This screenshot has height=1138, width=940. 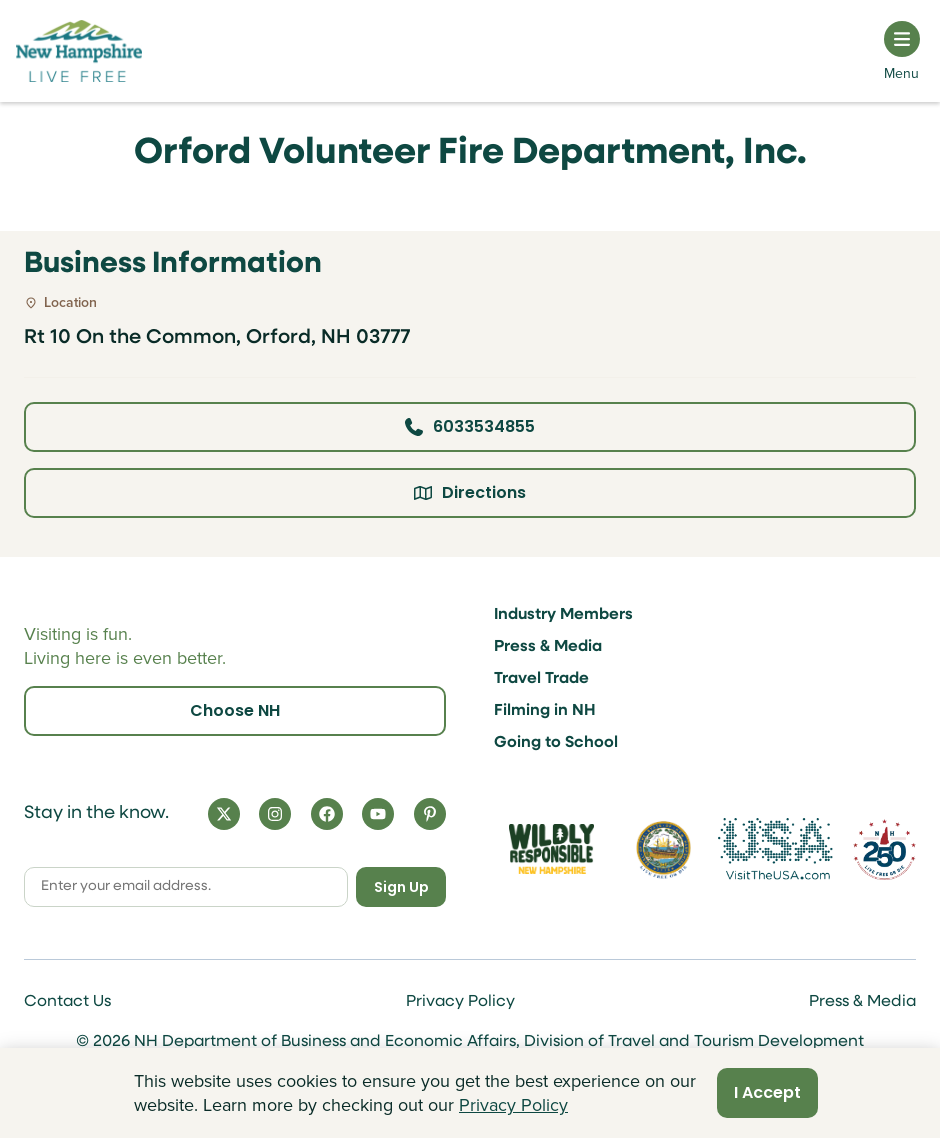 What do you see at coordinates (563, 615) in the screenshot?
I see `Industry Members` at bounding box center [563, 615].